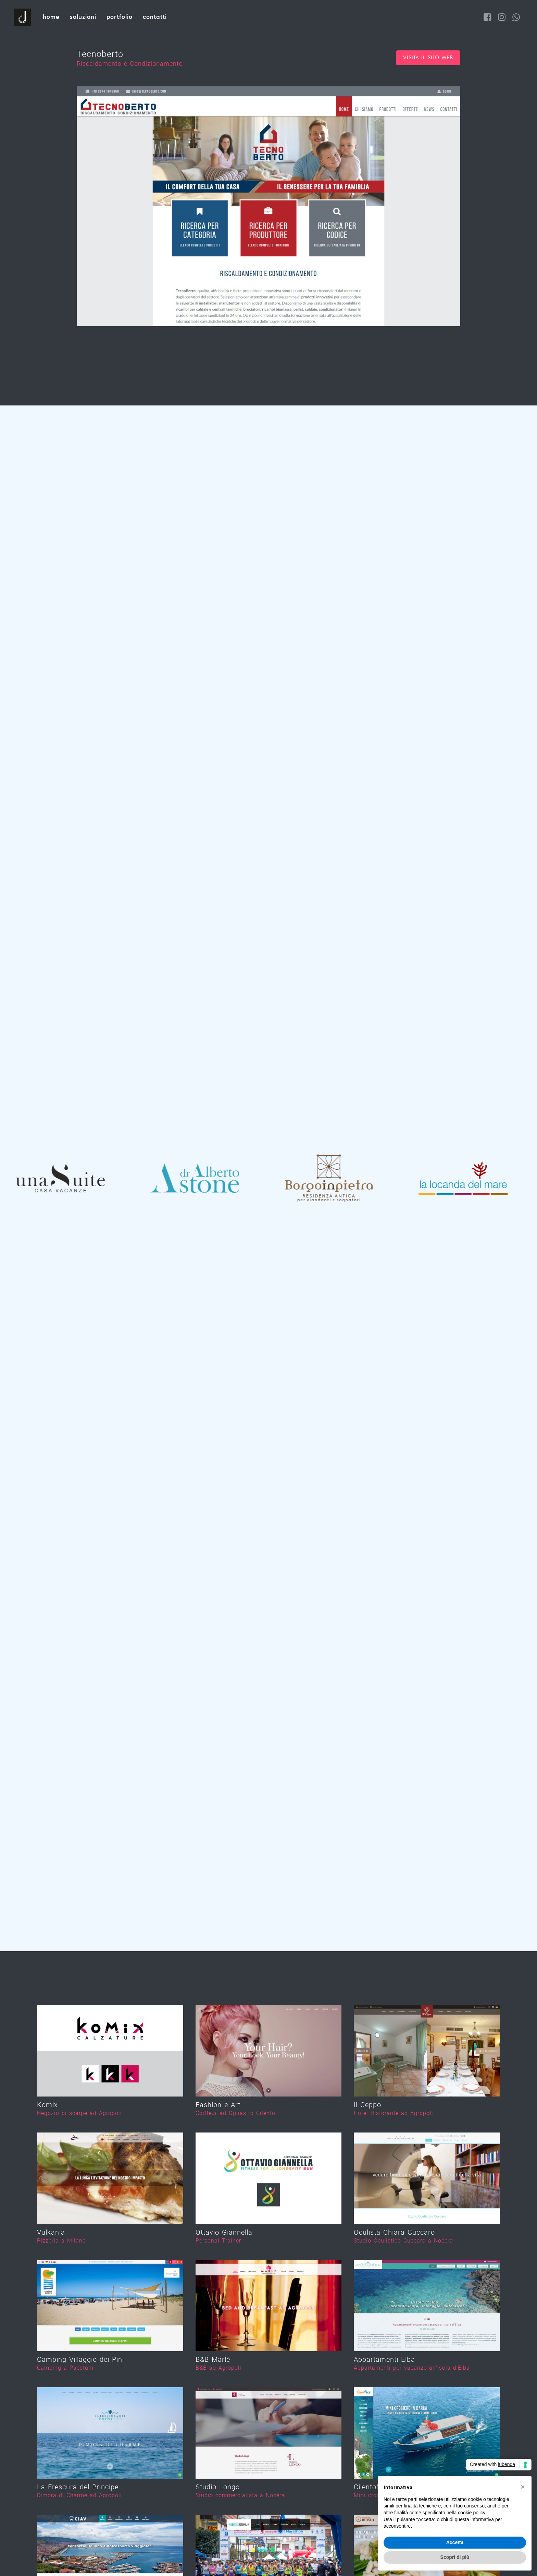 Image resolution: width=537 pixels, height=2576 pixels. What do you see at coordinates (155, 17) in the screenshot?
I see `Contatti` at bounding box center [155, 17].